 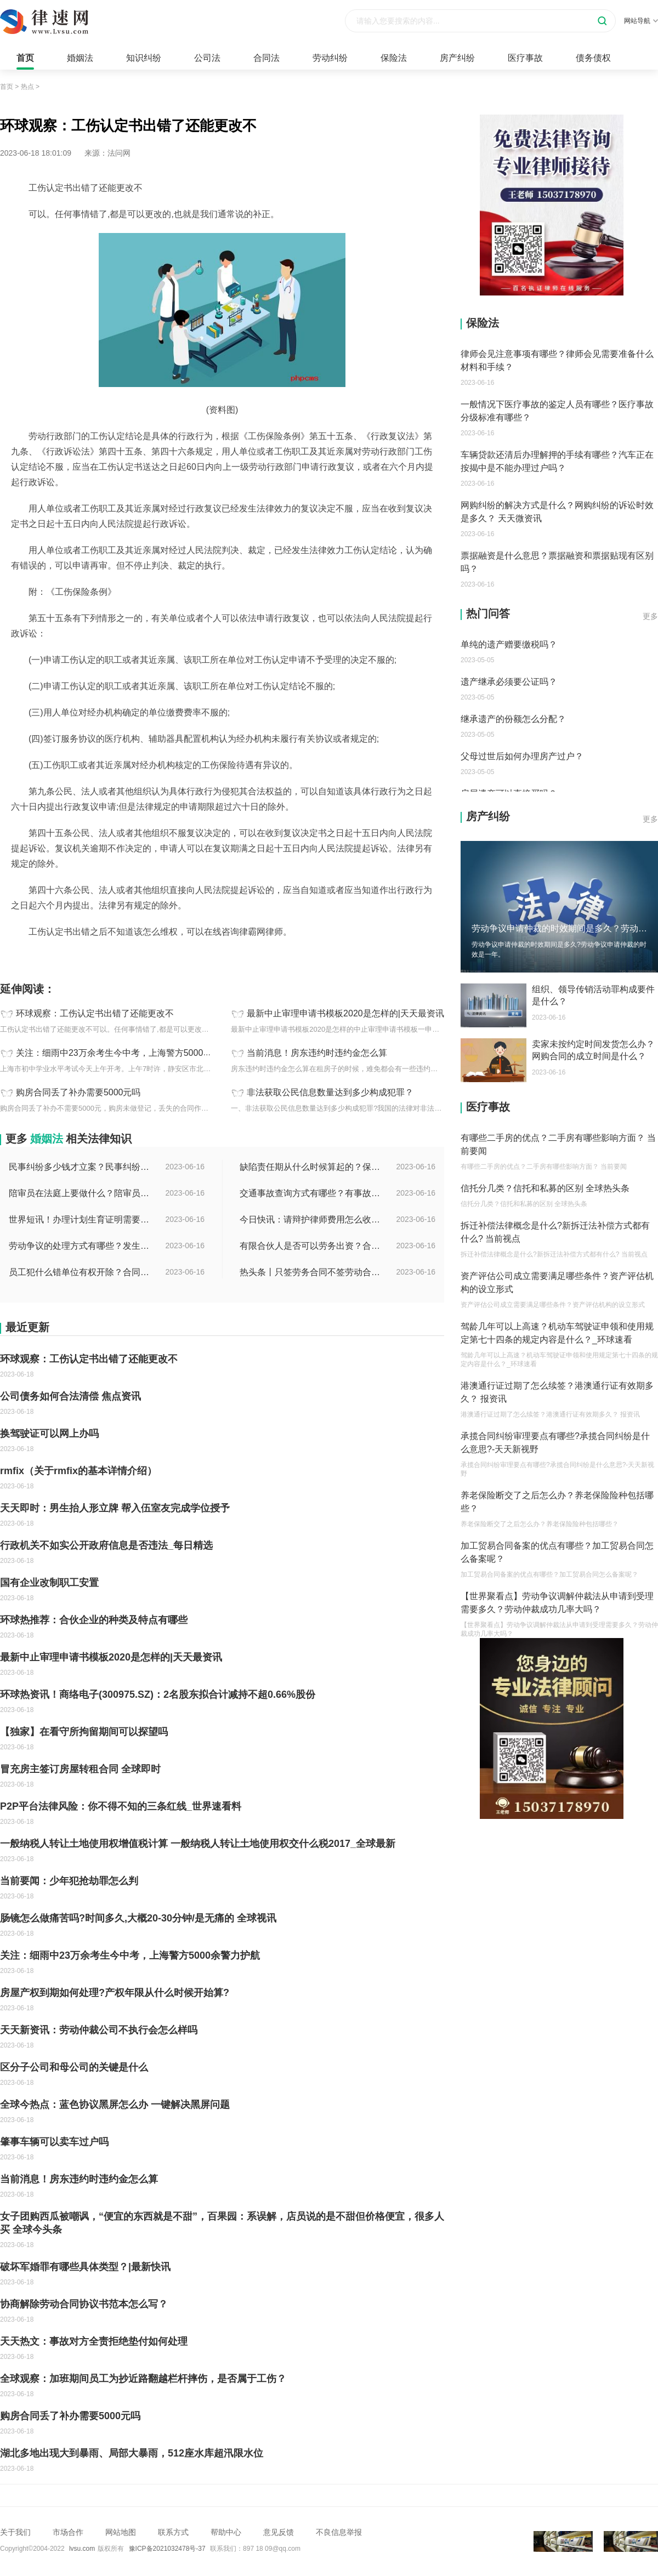 What do you see at coordinates (131, 2453) in the screenshot?
I see `湖北多地出现大到暴雨、局部大暴雨，512座水库超汛限水位` at bounding box center [131, 2453].